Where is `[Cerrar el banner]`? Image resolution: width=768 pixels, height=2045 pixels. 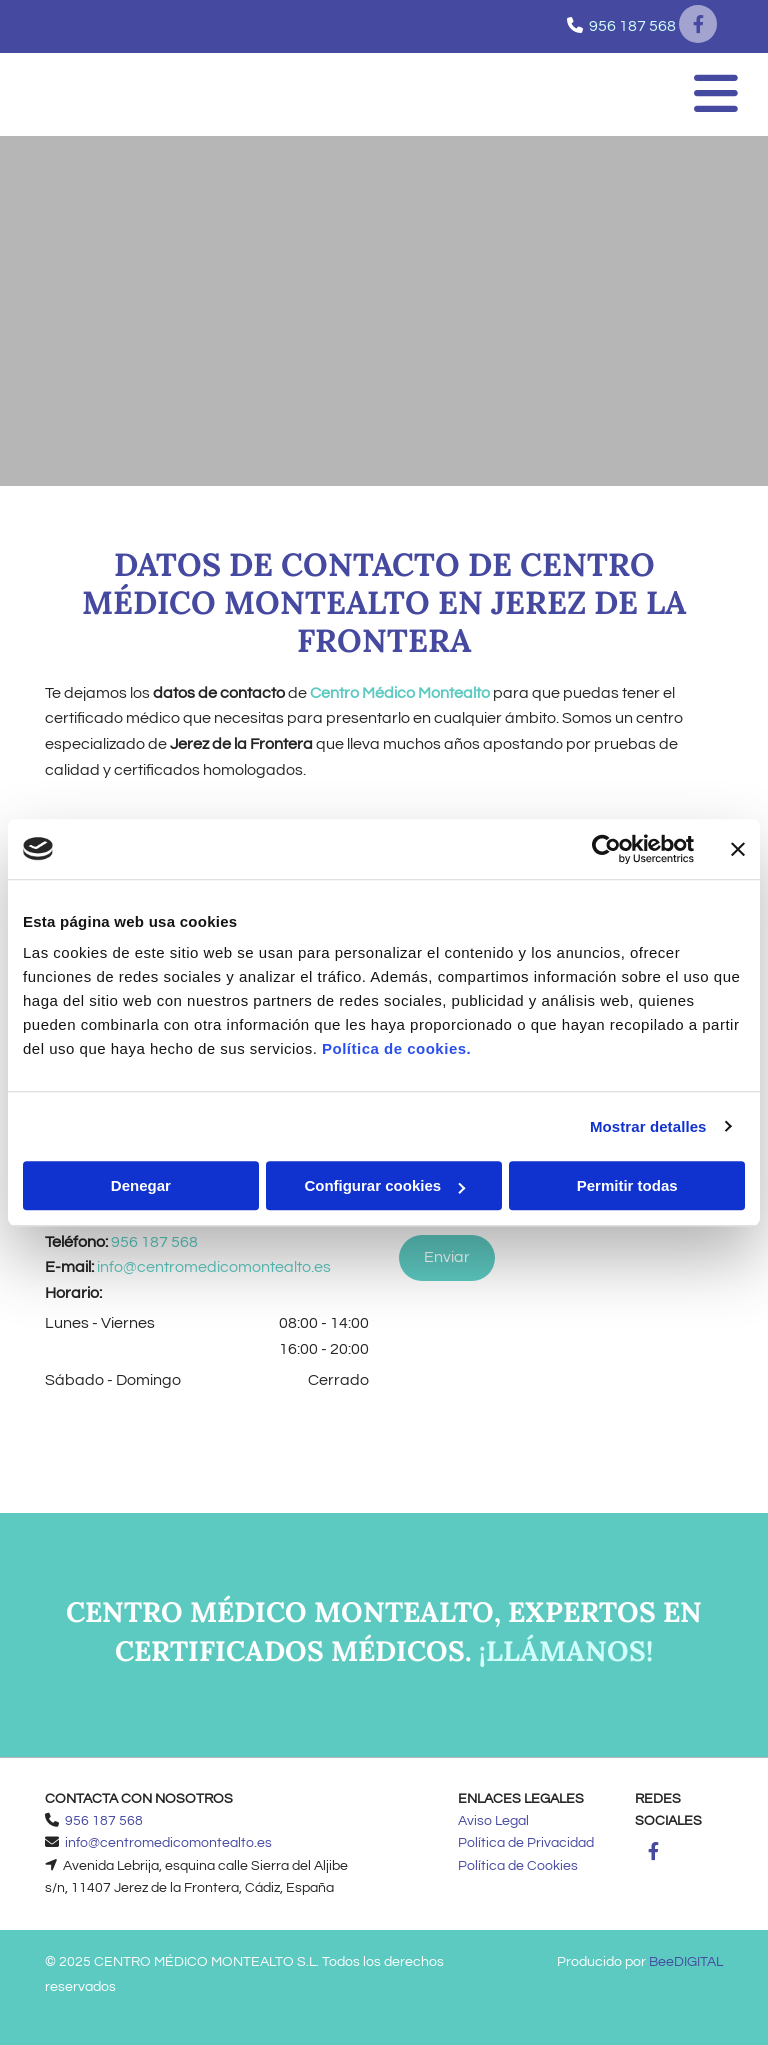 [Cerrar el banner] is located at coordinates (738, 849).